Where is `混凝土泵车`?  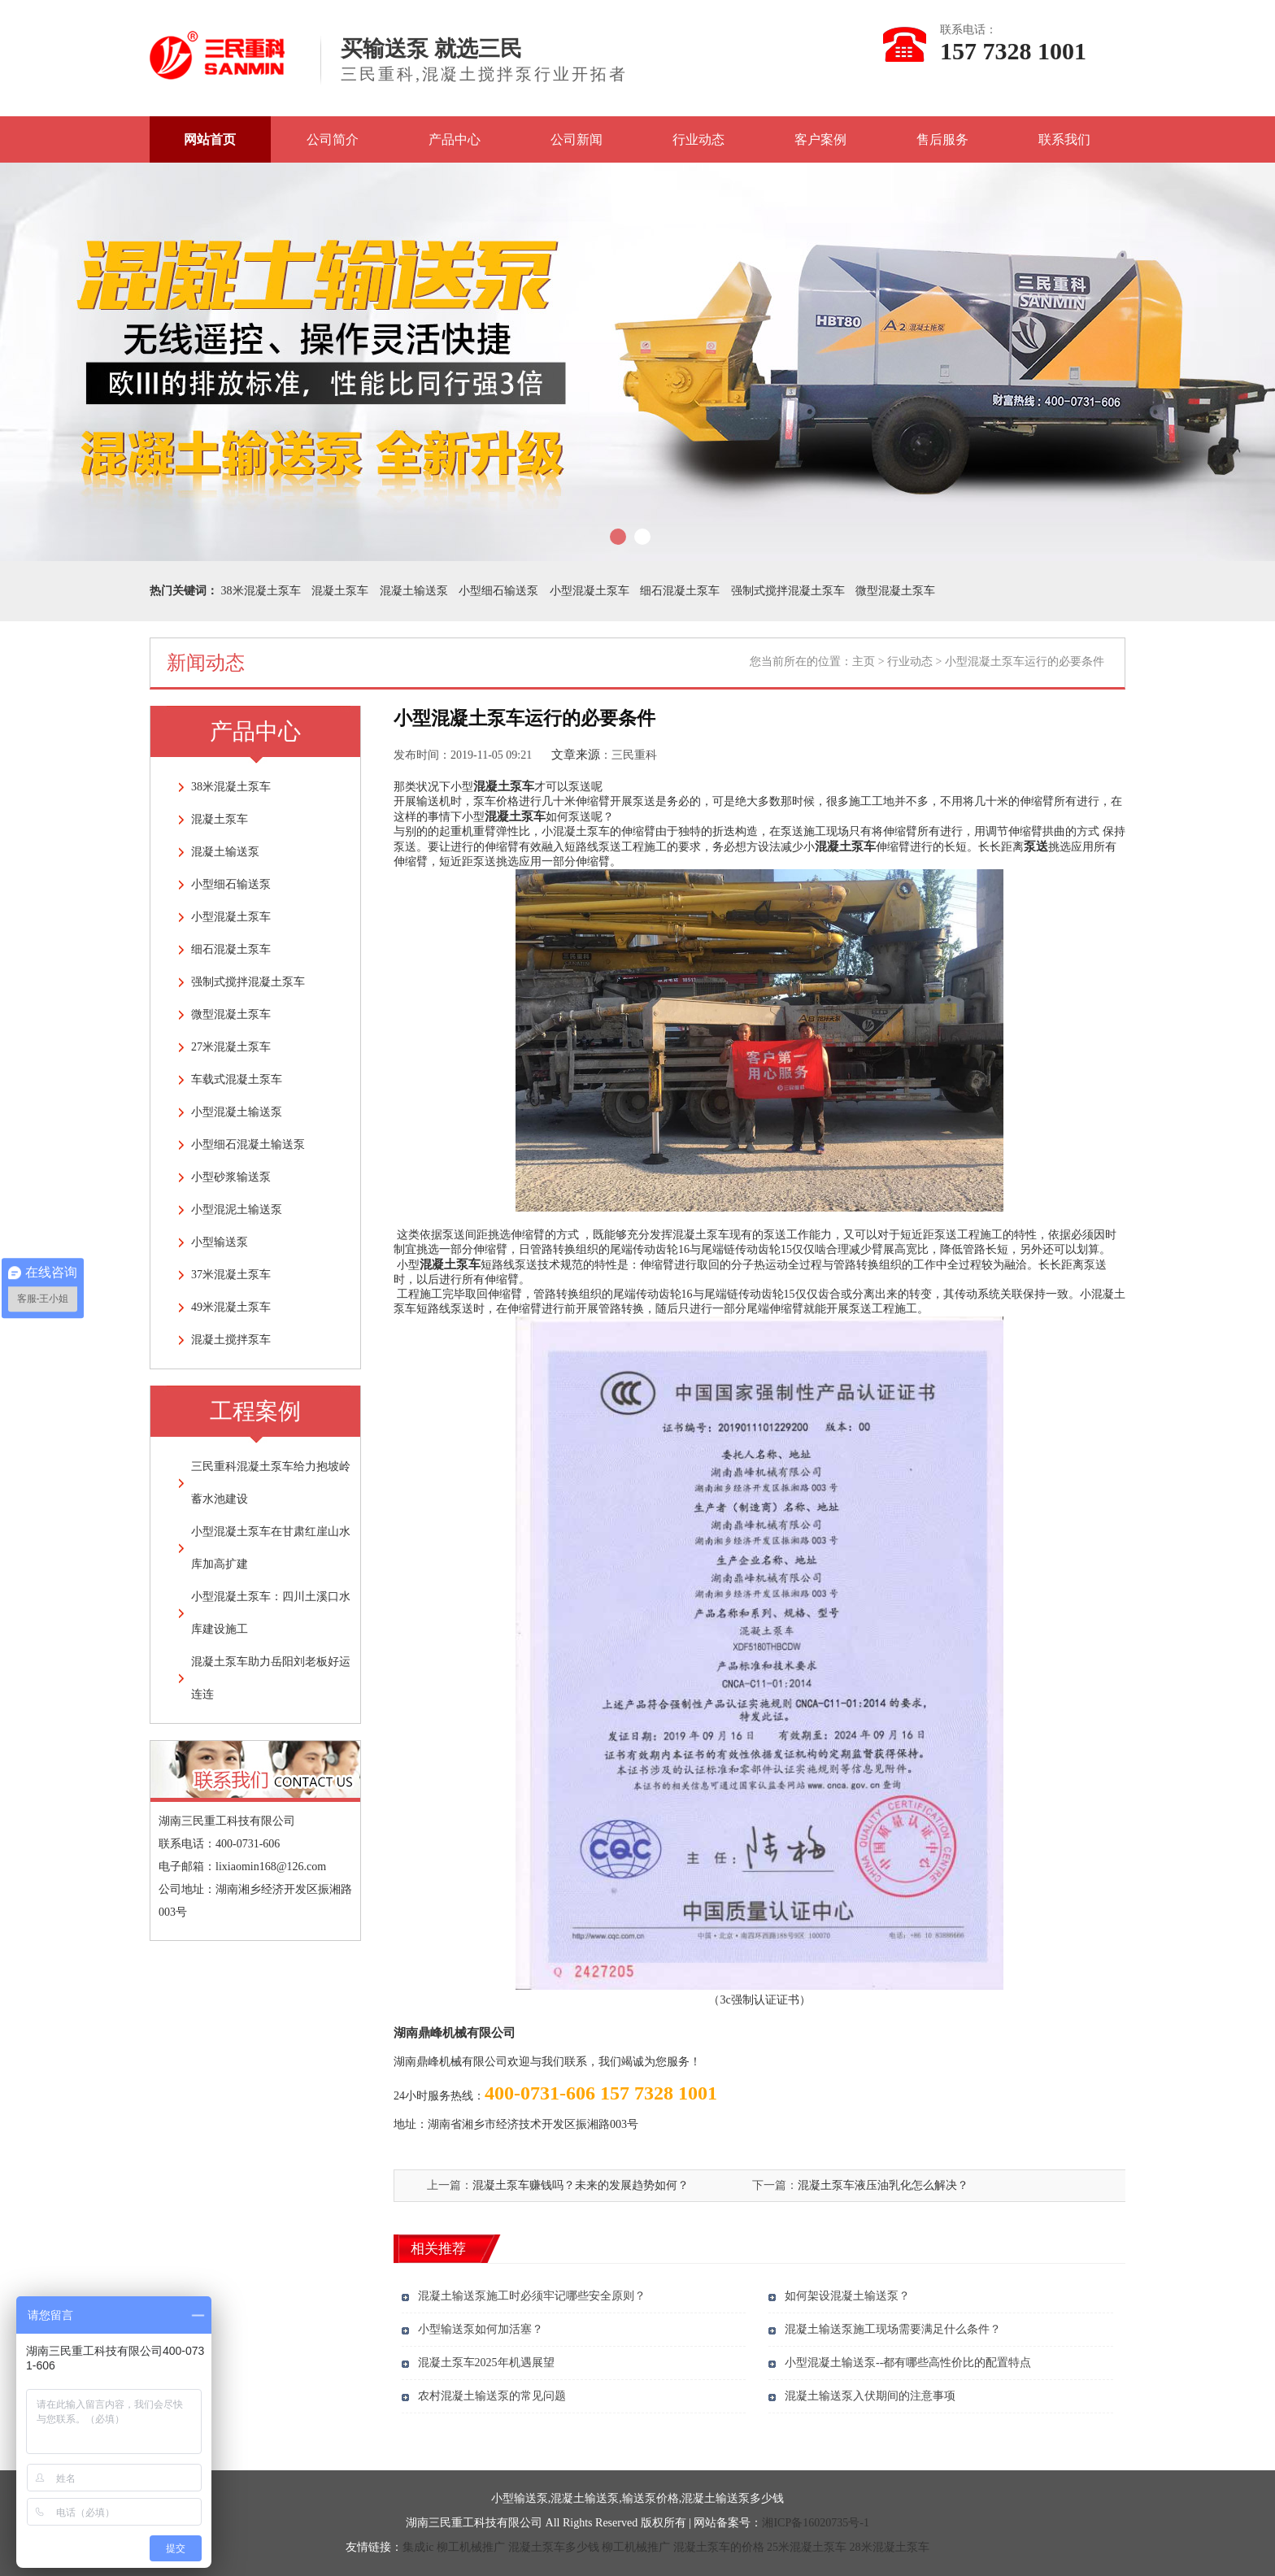 混凝土泵车 is located at coordinates (339, 591).